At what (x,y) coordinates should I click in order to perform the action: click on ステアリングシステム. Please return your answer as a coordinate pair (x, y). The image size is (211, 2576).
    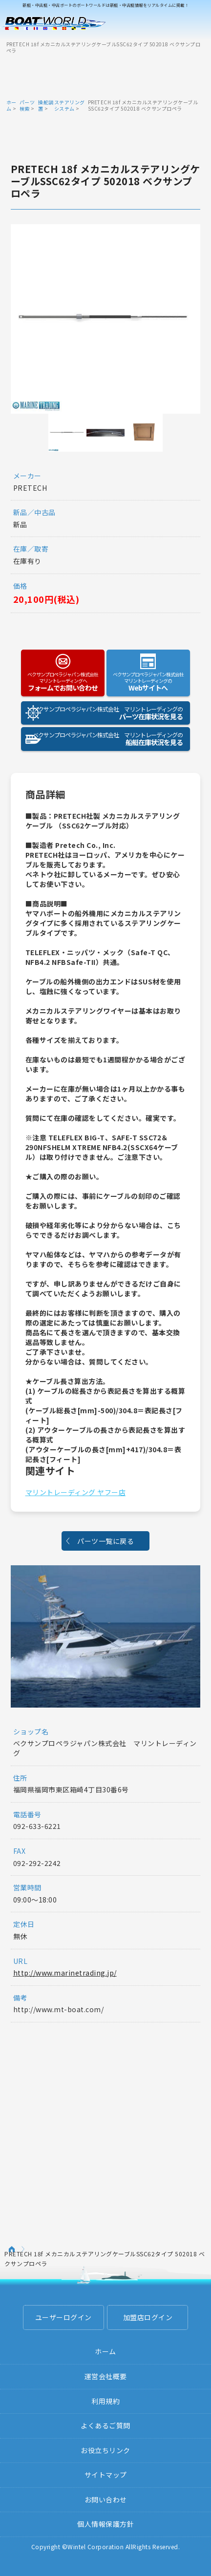
    Looking at the image, I should click on (69, 105).